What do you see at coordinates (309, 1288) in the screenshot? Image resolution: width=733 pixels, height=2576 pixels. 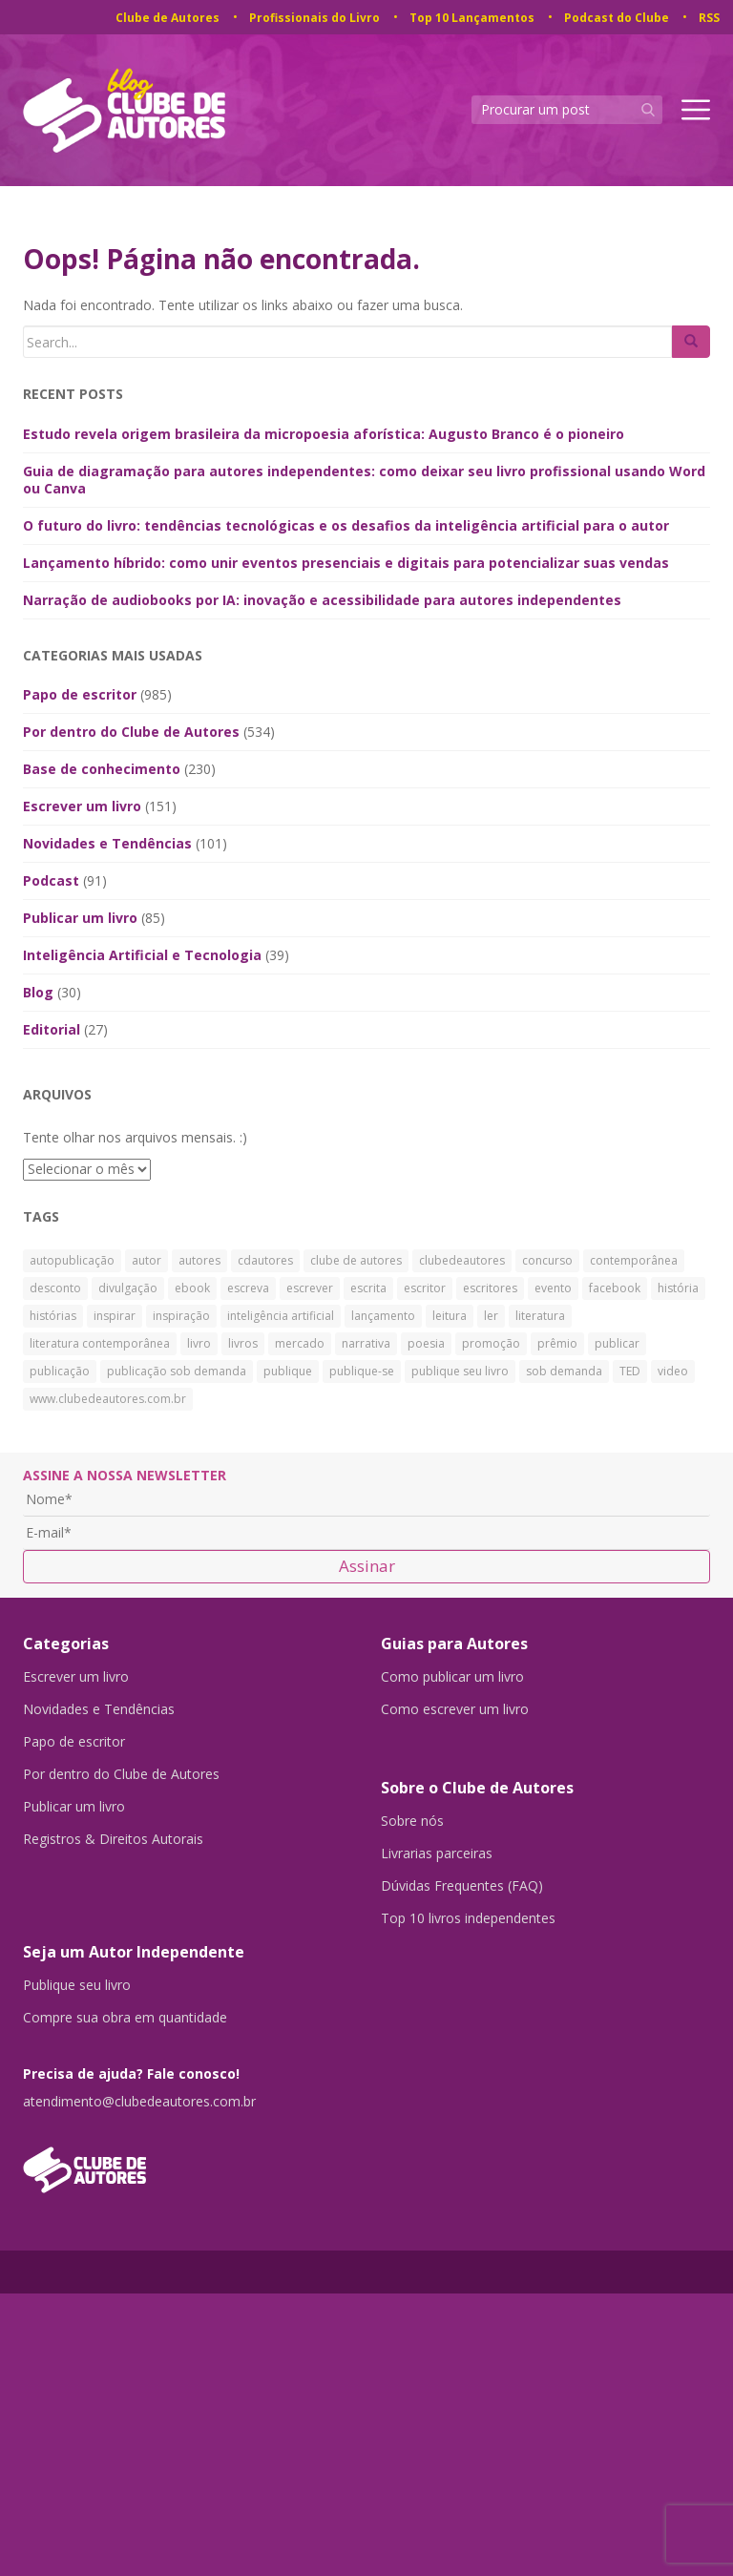 I see `escrever [escrever (524 itens)]` at bounding box center [309, 1288].